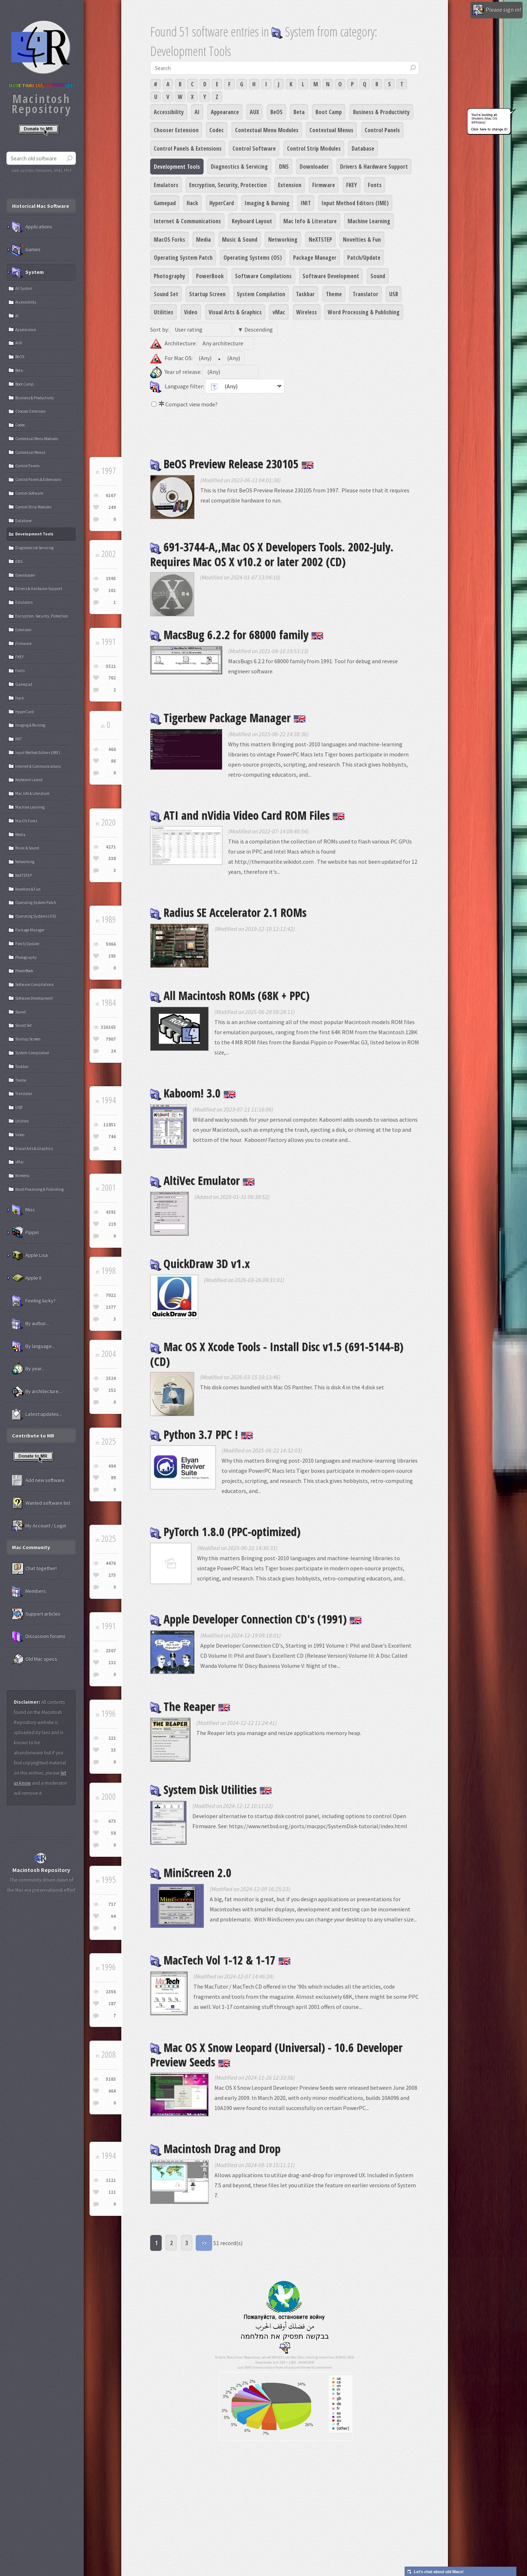 The height and width of the screenshot is (2576, 527). I want to click on 2356, so click(111, 1991).